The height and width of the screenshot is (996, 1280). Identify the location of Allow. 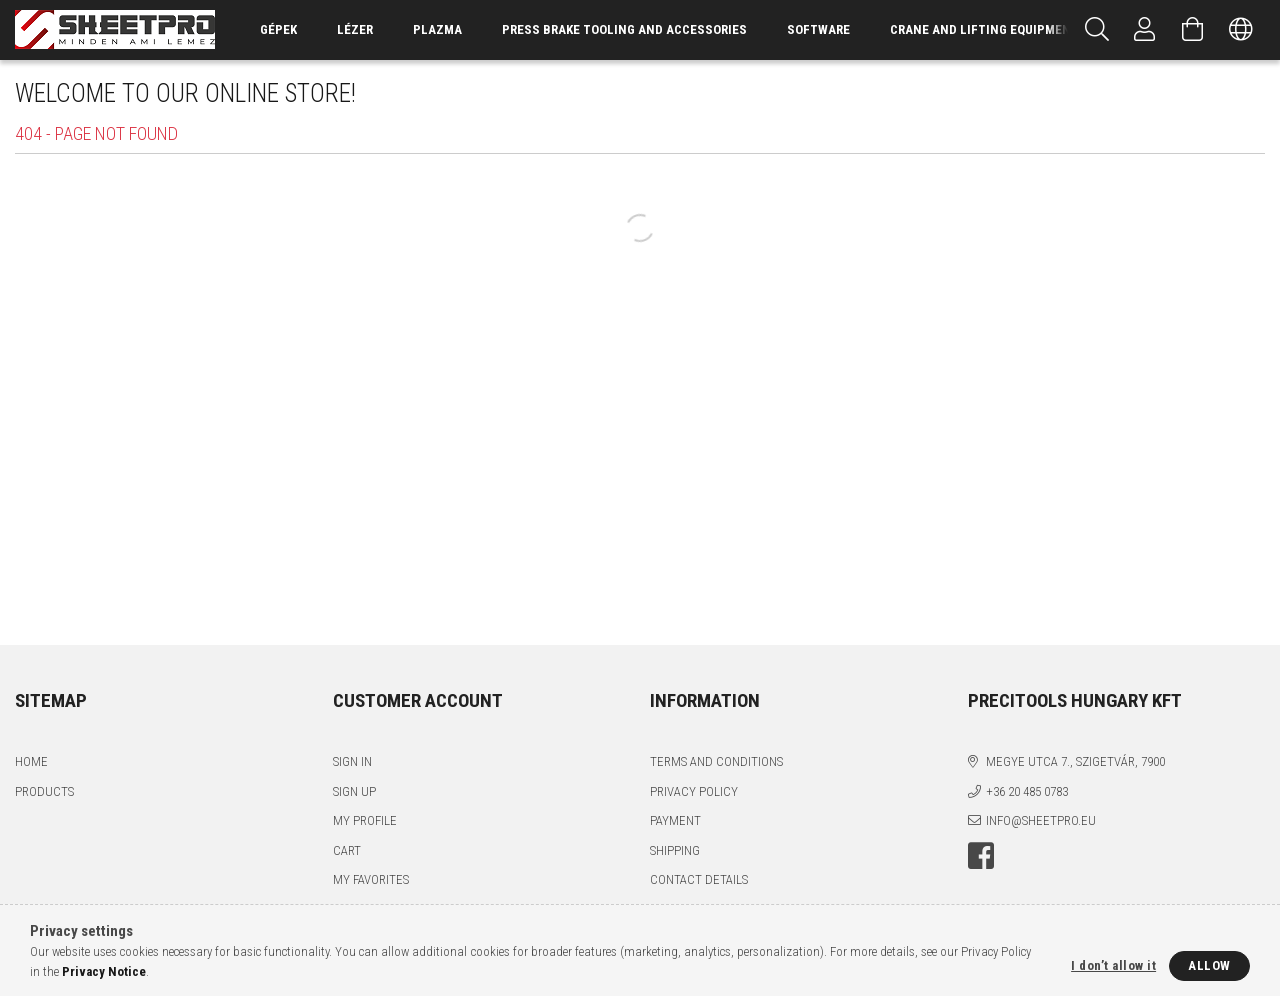
(1209, 965).